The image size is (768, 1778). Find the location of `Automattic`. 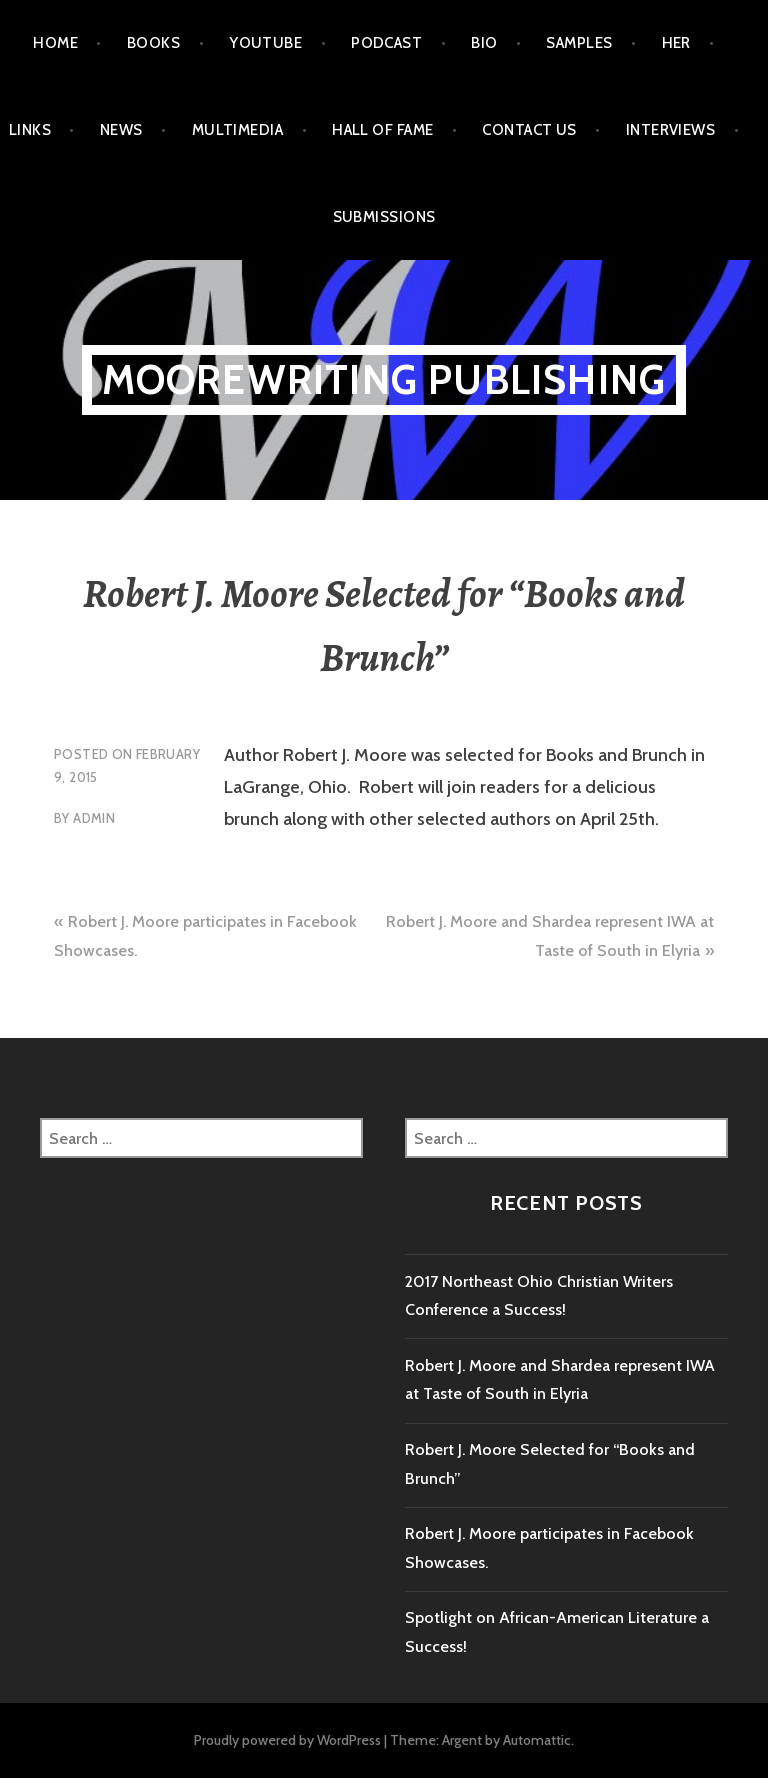

Automattic is located at coordinates (537, 1740).